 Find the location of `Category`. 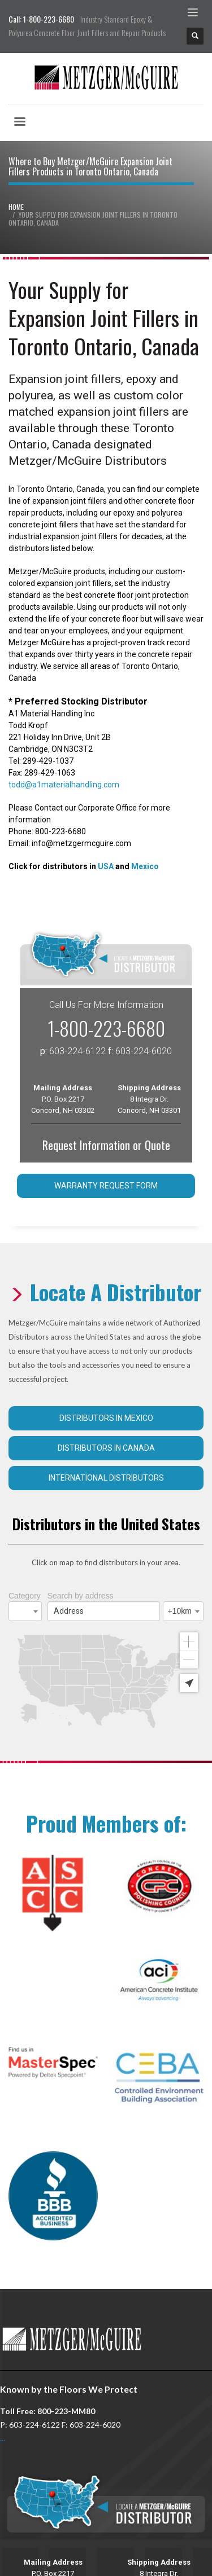

Category is located at coordinates (24, 1595).